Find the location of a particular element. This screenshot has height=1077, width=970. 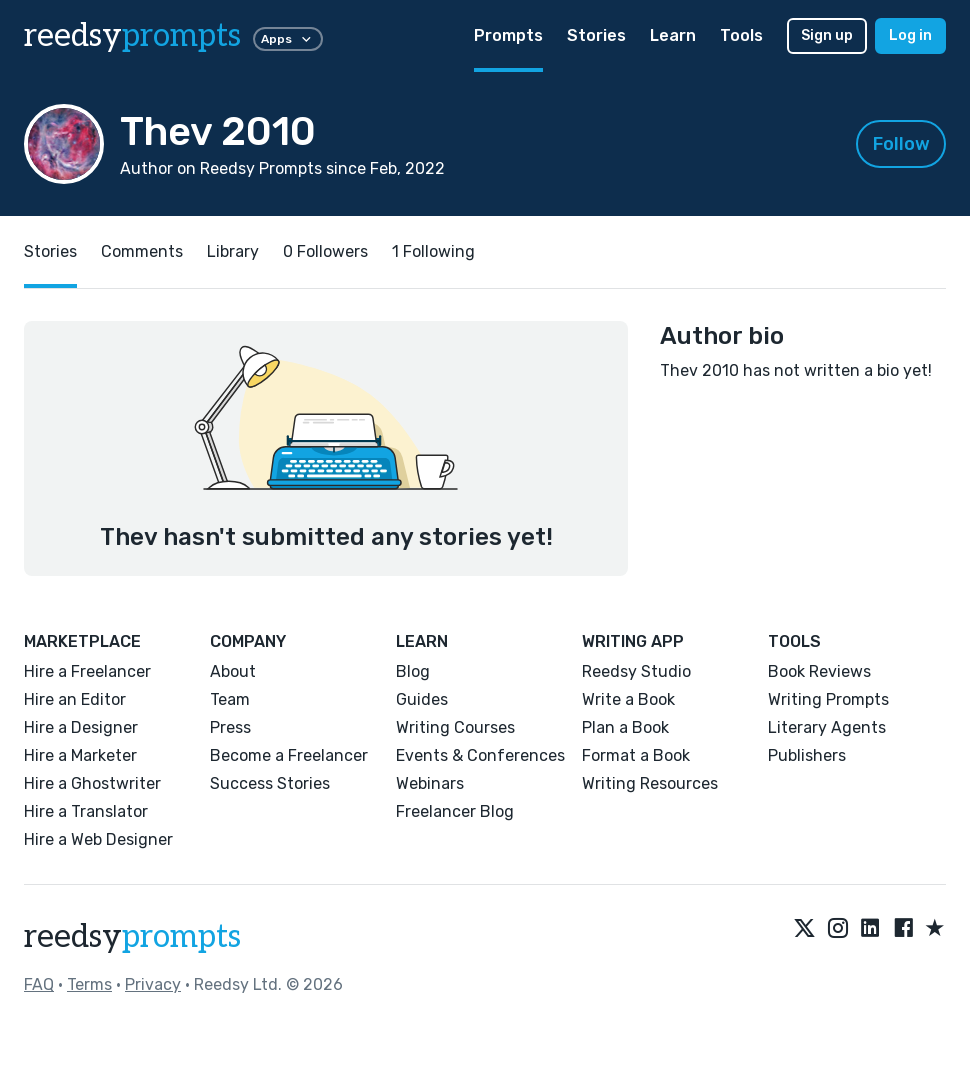

Follow is located at coordinates (901, 144).